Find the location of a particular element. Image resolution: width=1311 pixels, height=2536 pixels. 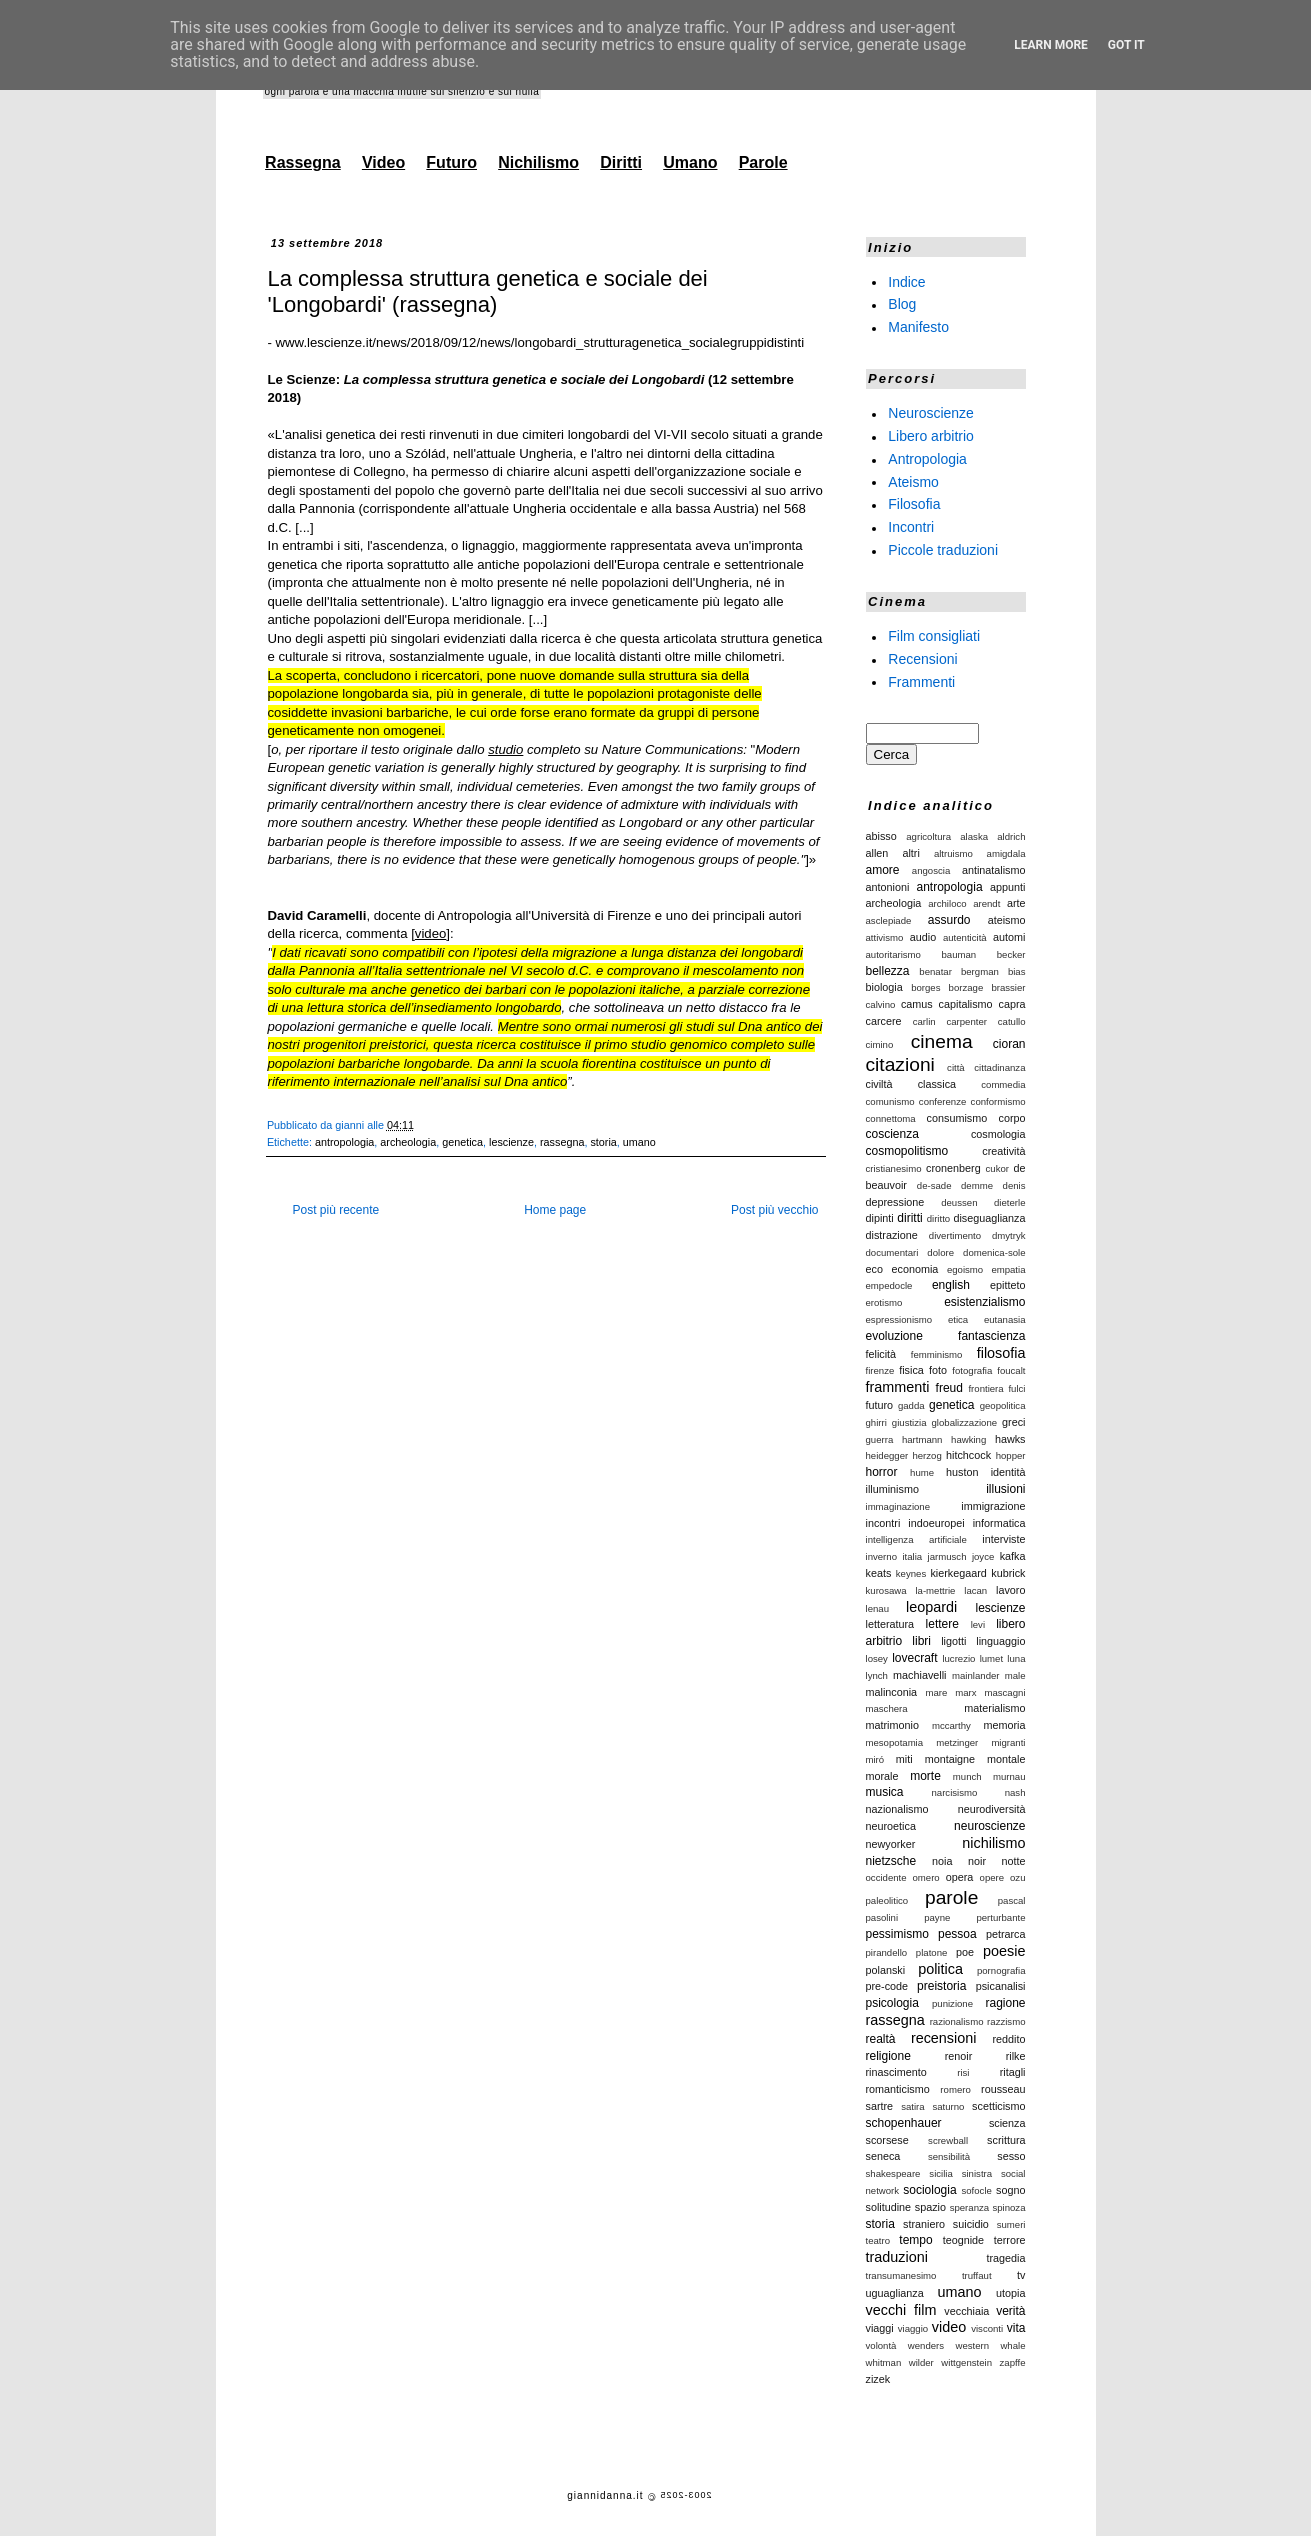

cronenberg is located at coordinates (953, 1168).